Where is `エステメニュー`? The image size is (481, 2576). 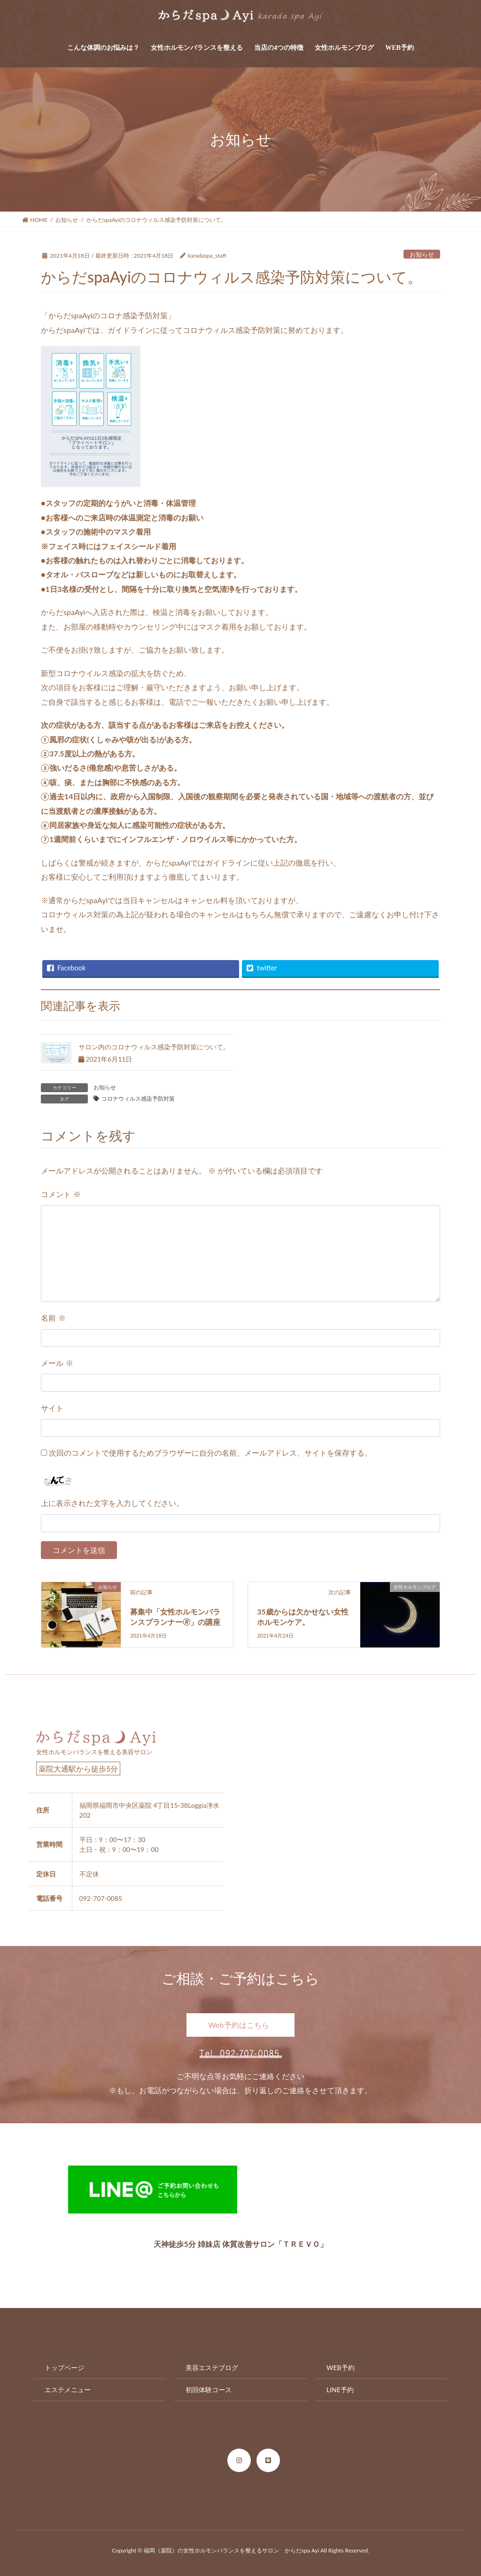
エステメニュー is located at coordinates (68, 2390).